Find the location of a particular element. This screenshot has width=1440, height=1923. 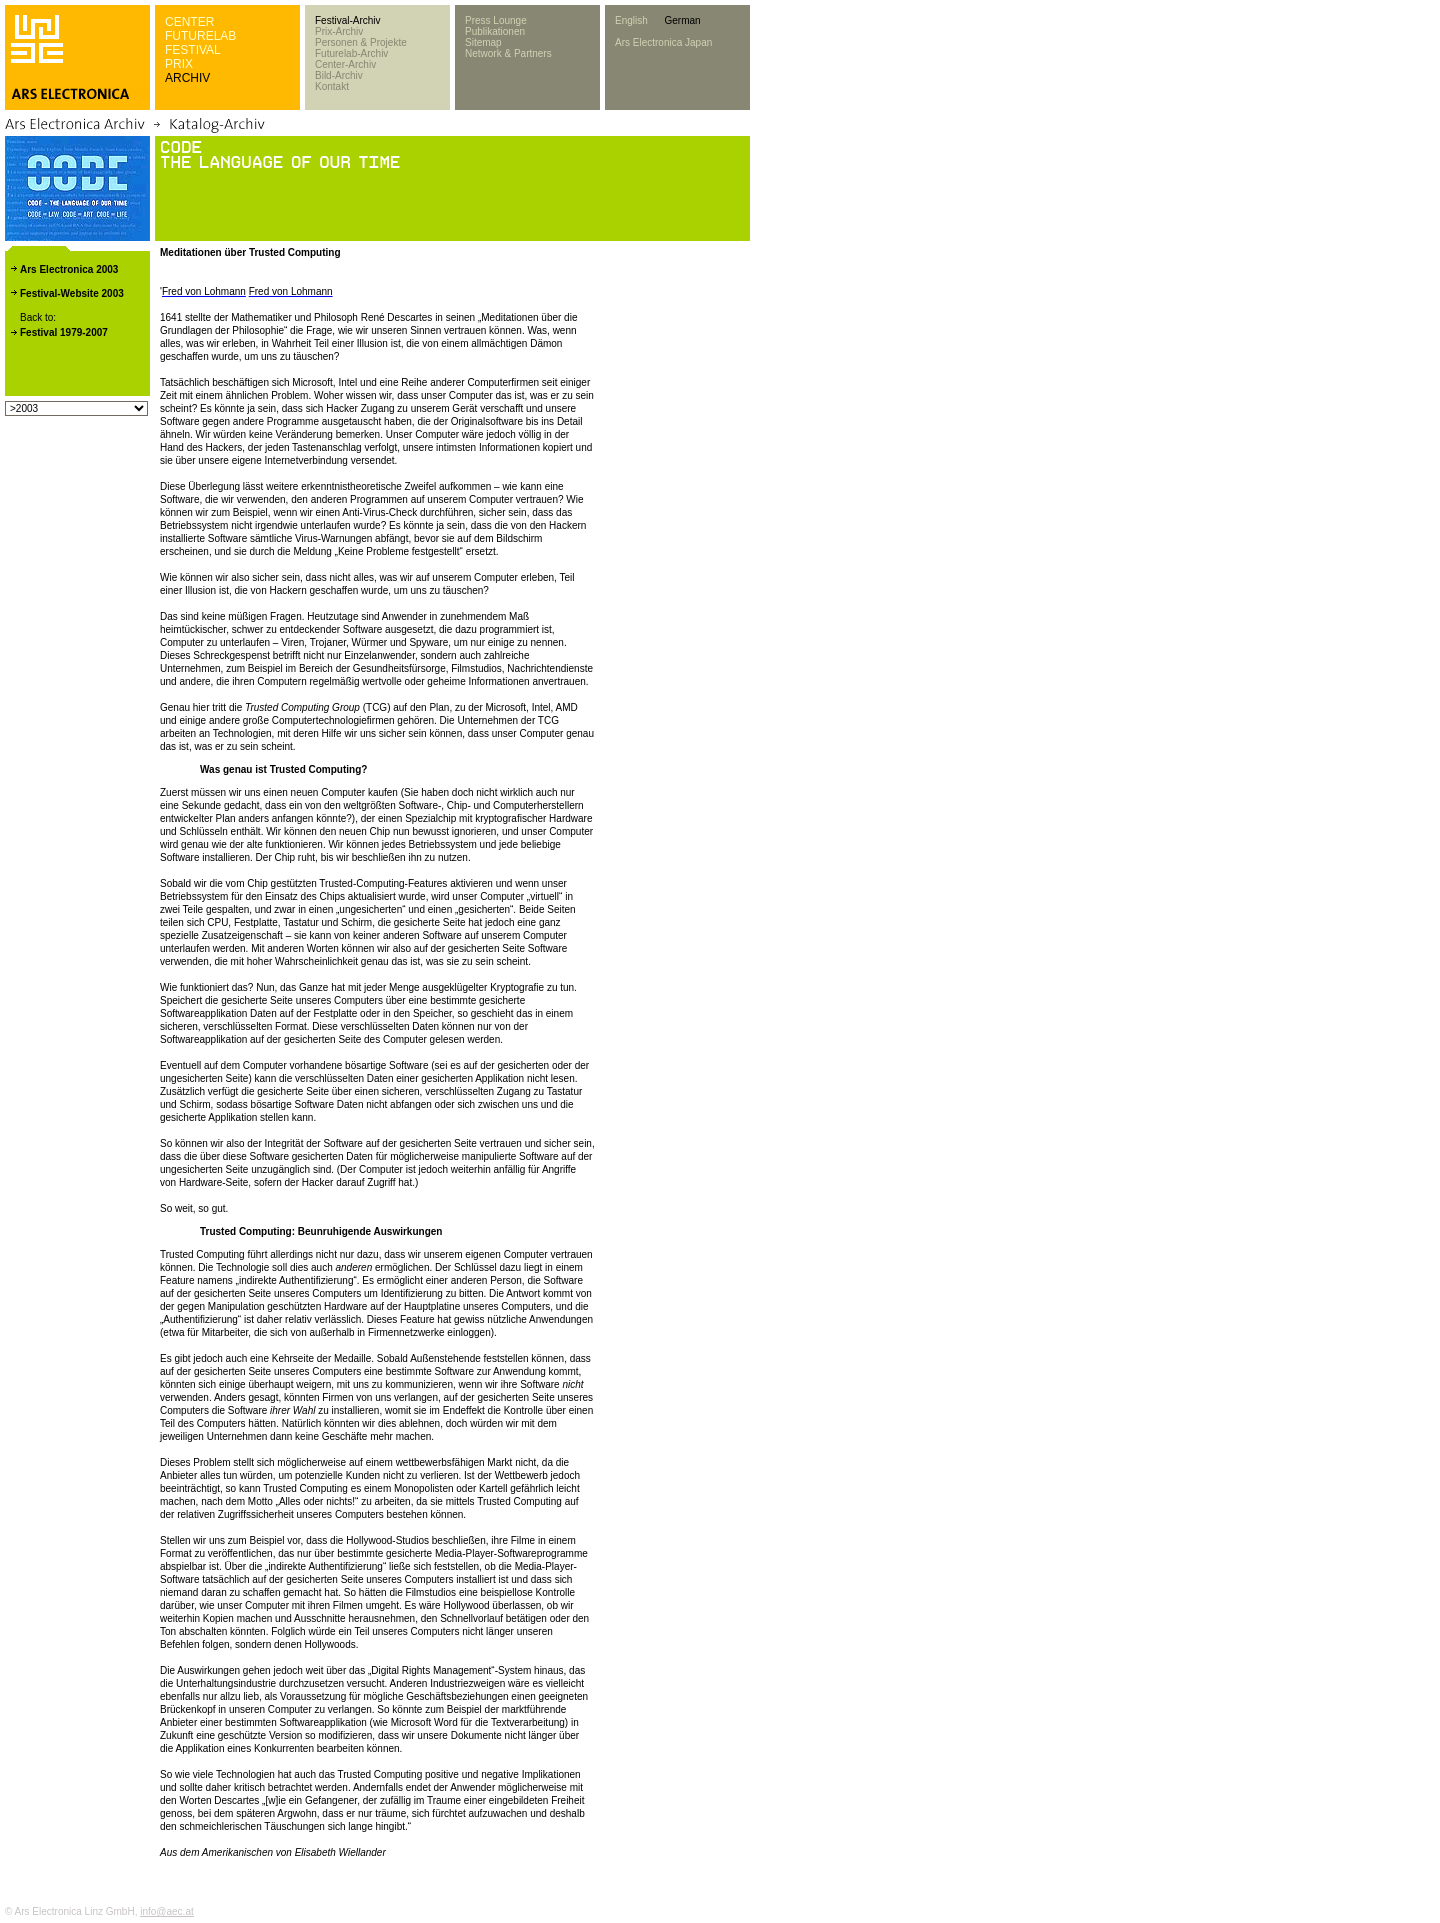

ARCHIV is located at coordinates (187, 78).